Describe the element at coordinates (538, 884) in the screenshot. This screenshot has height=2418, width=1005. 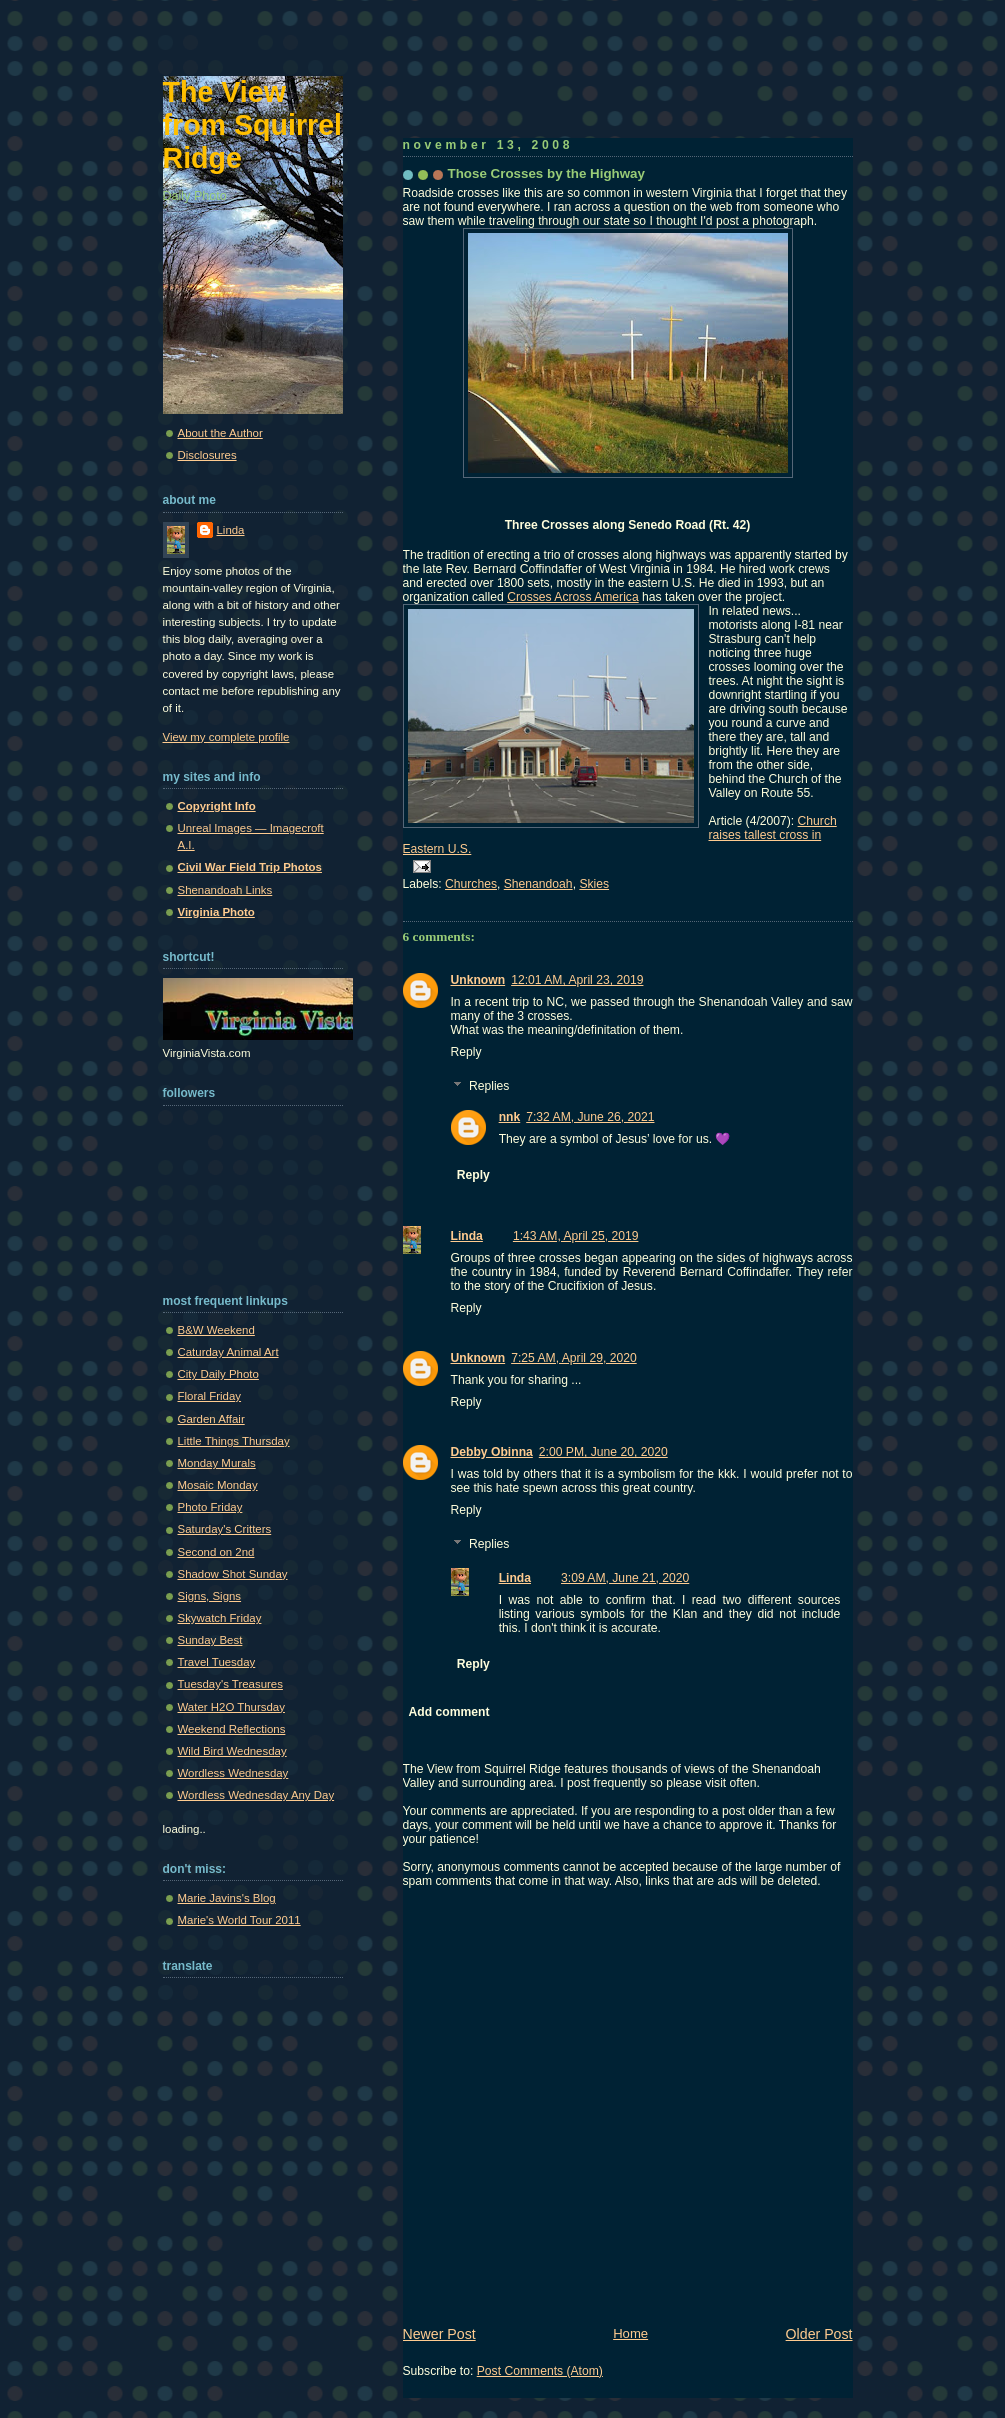
I see `Shenandoah` at that location.